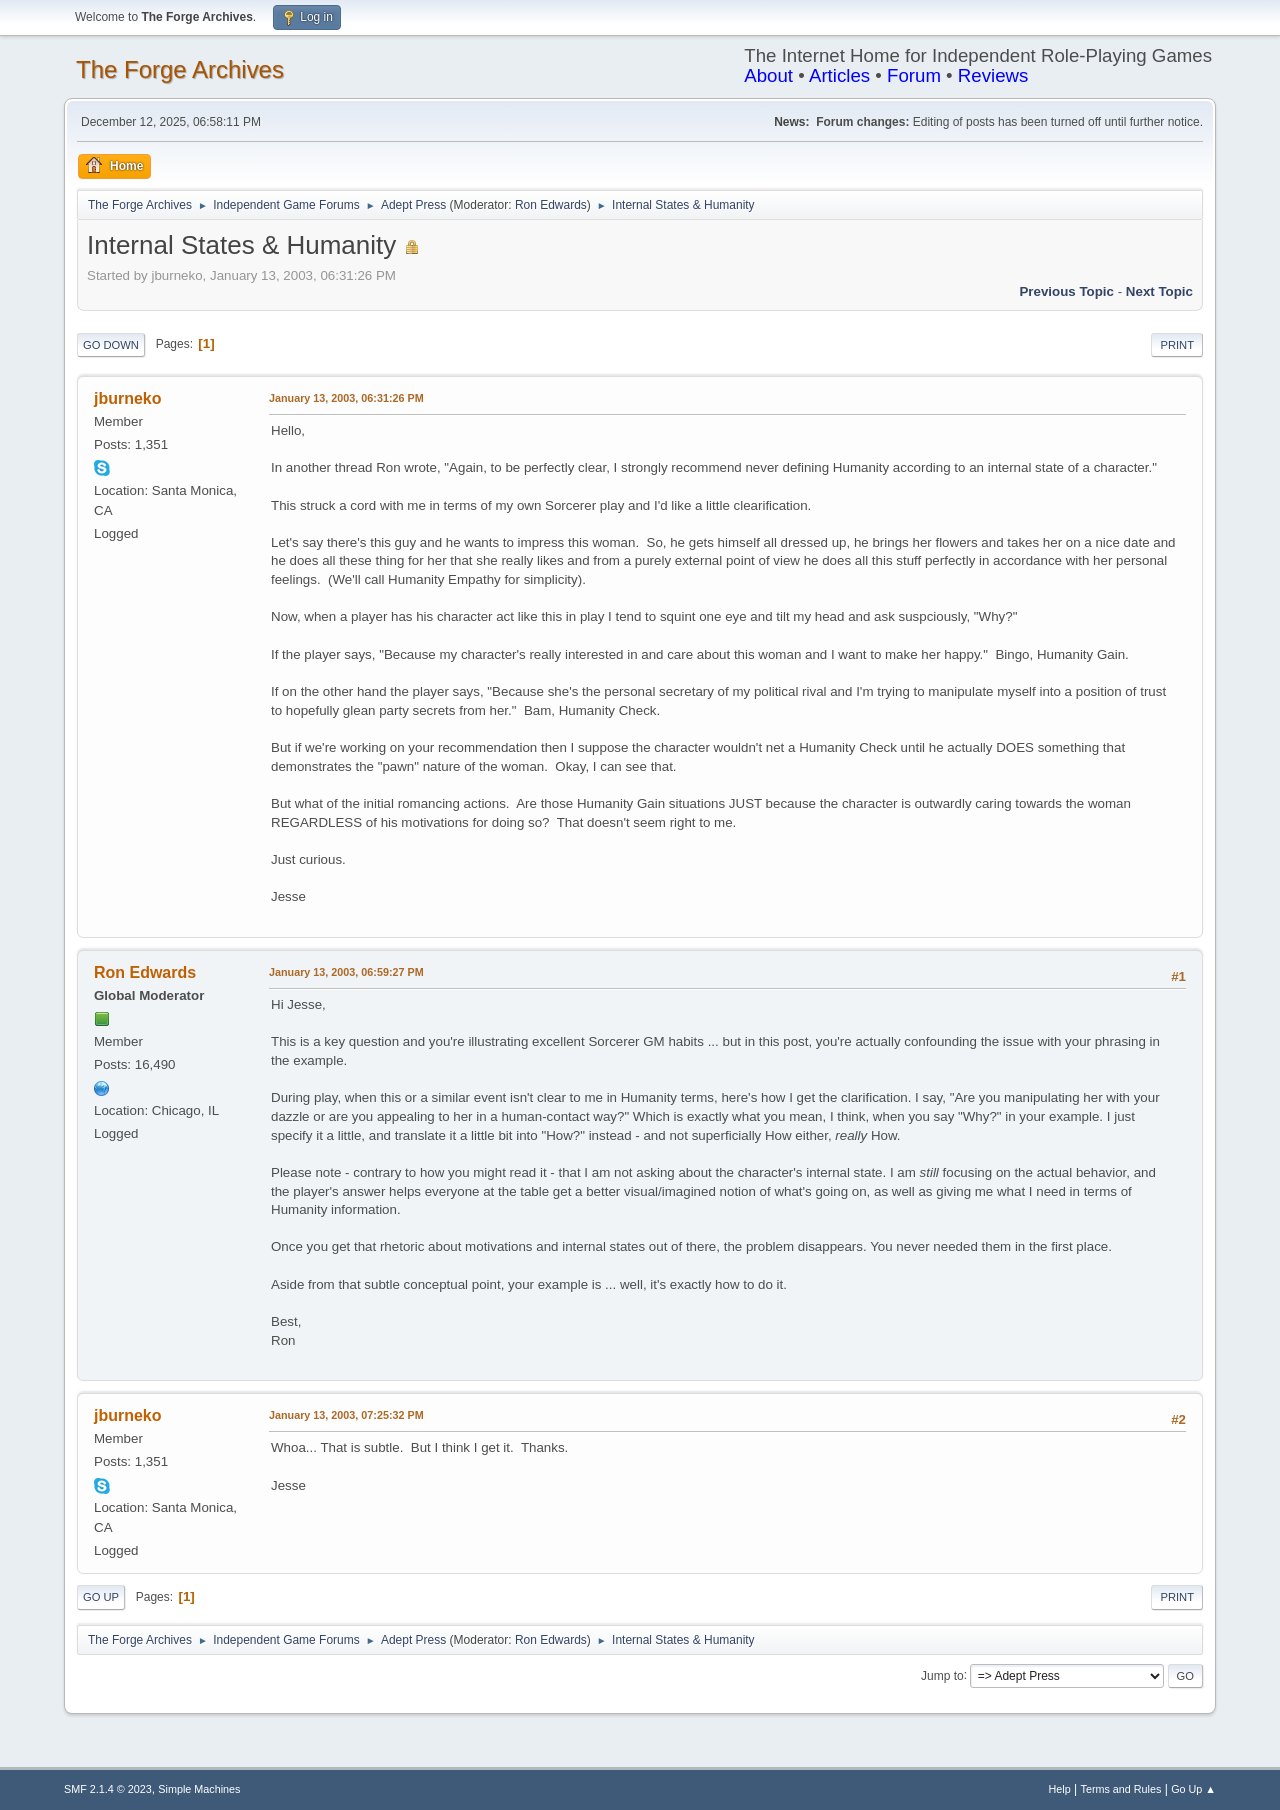  Describe the element at coordinates (914, 75) in the screenshot. I see `Forum` at that location.